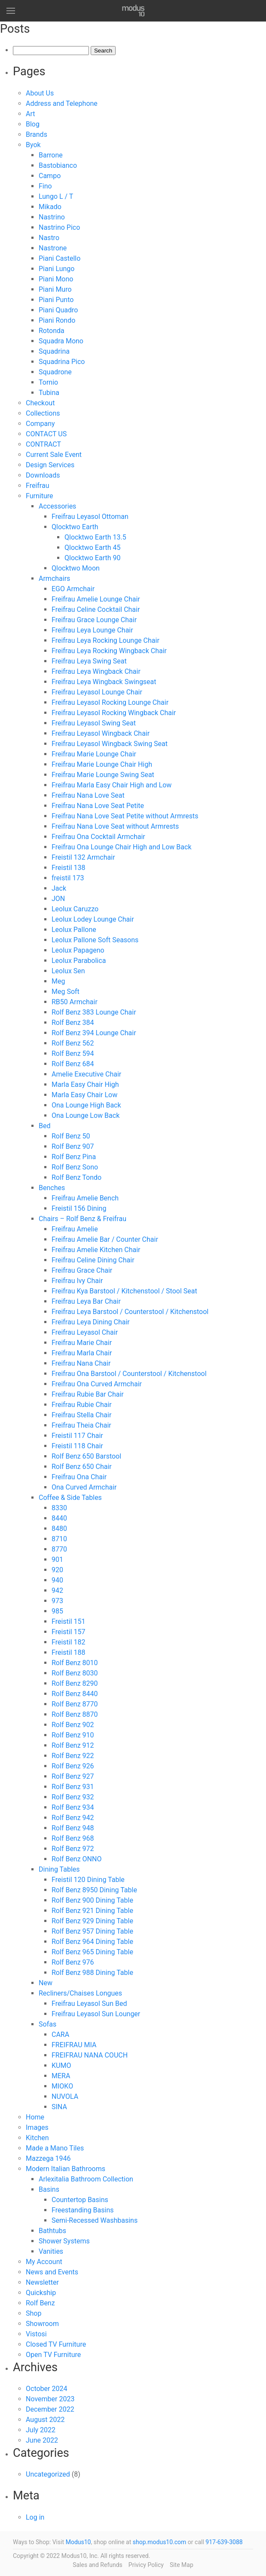 The height and width of the screenshot is (2576, 266). I want to click on NUVOLA, so click(65, 2096).